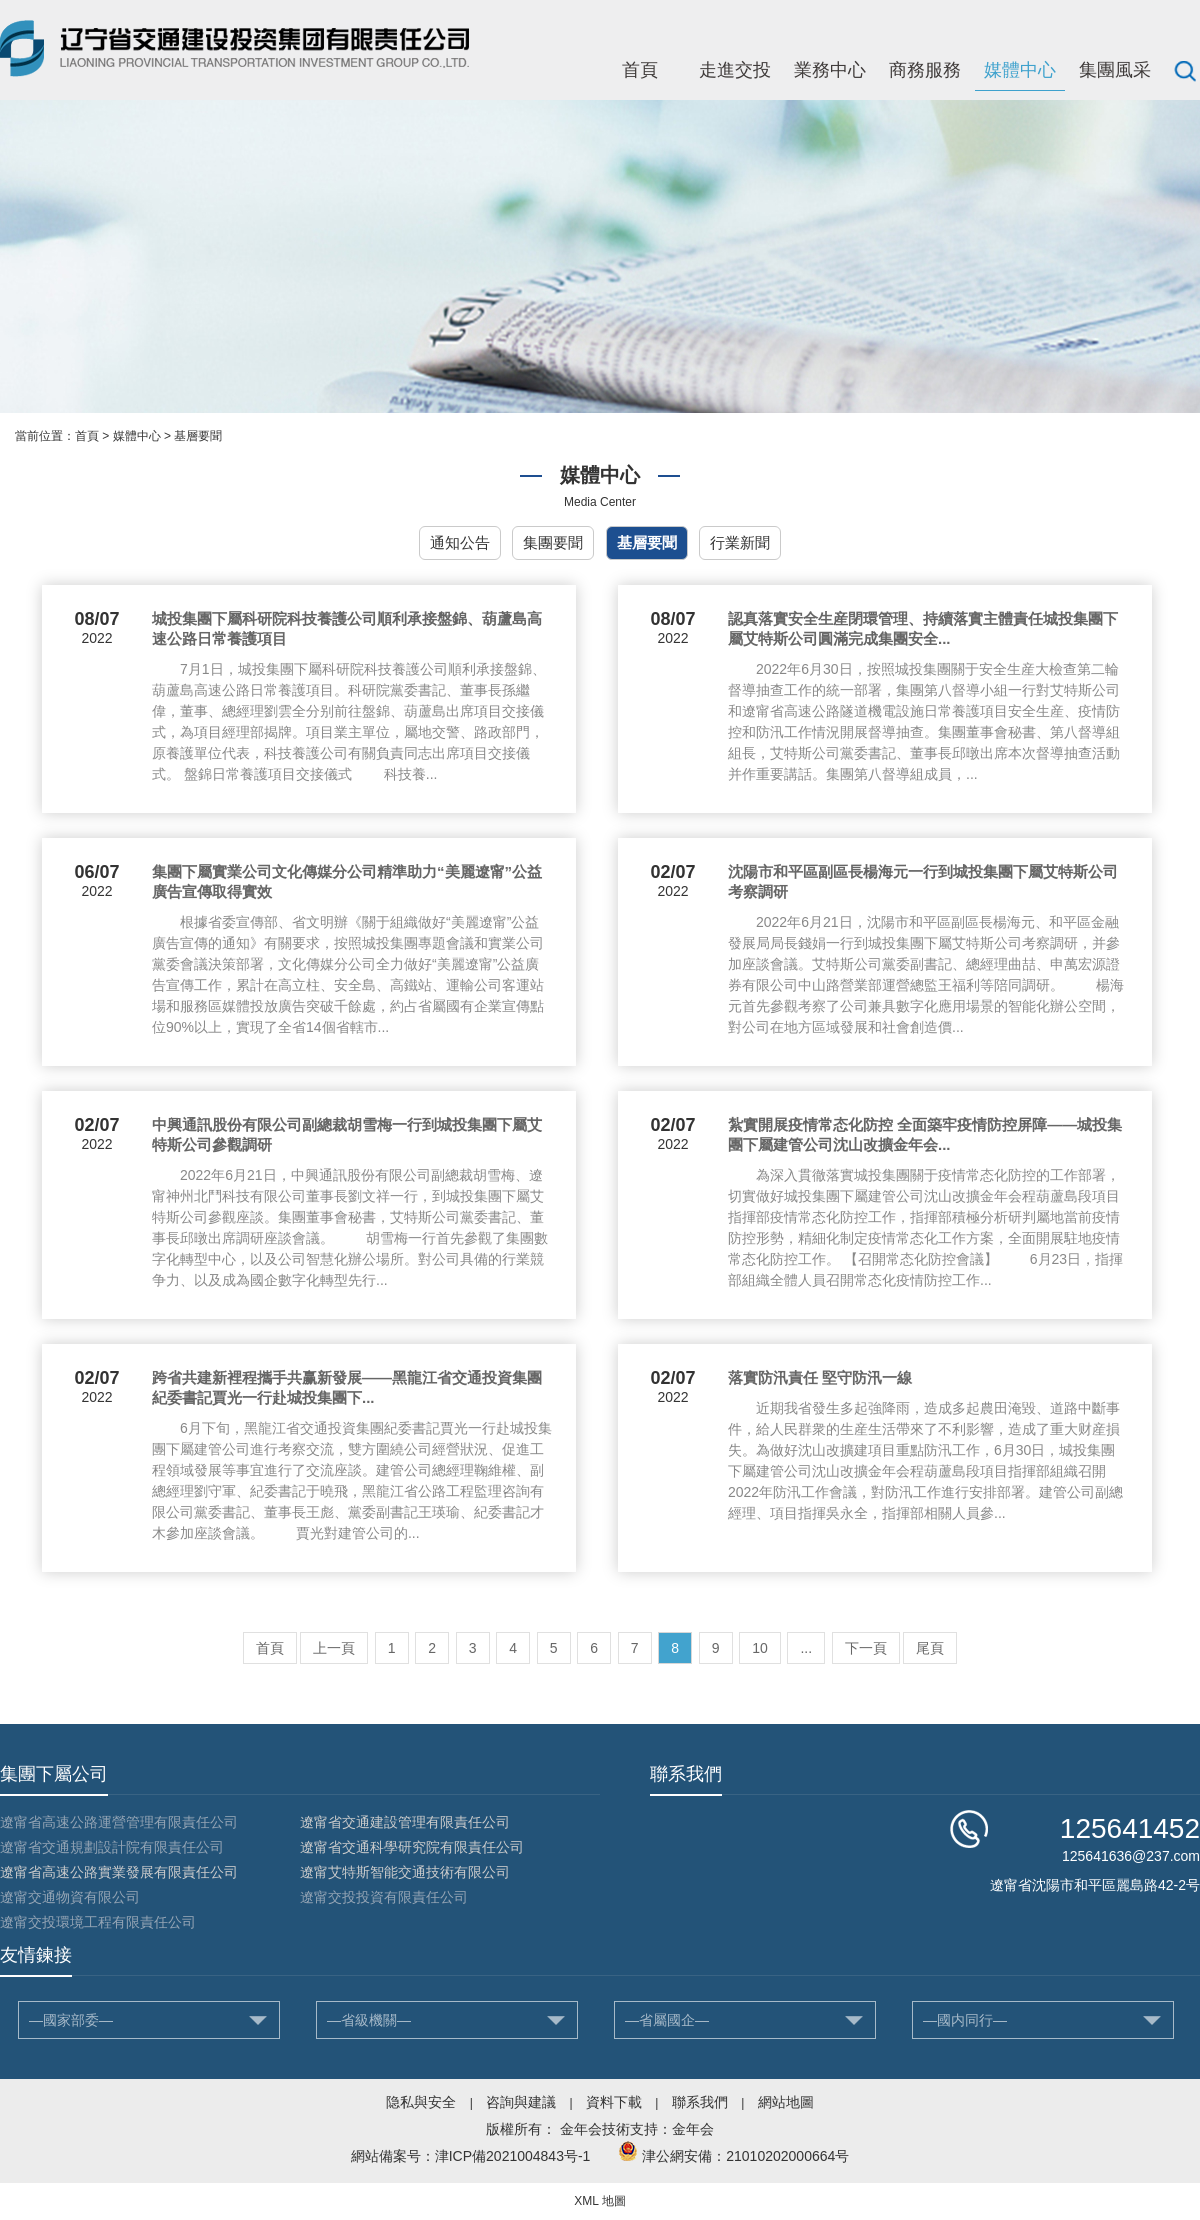 This screenshot has height=2220, width=1200. Describe the element at coordinates (1115, 70) in the screenshot. I see `集團風采` at that location.